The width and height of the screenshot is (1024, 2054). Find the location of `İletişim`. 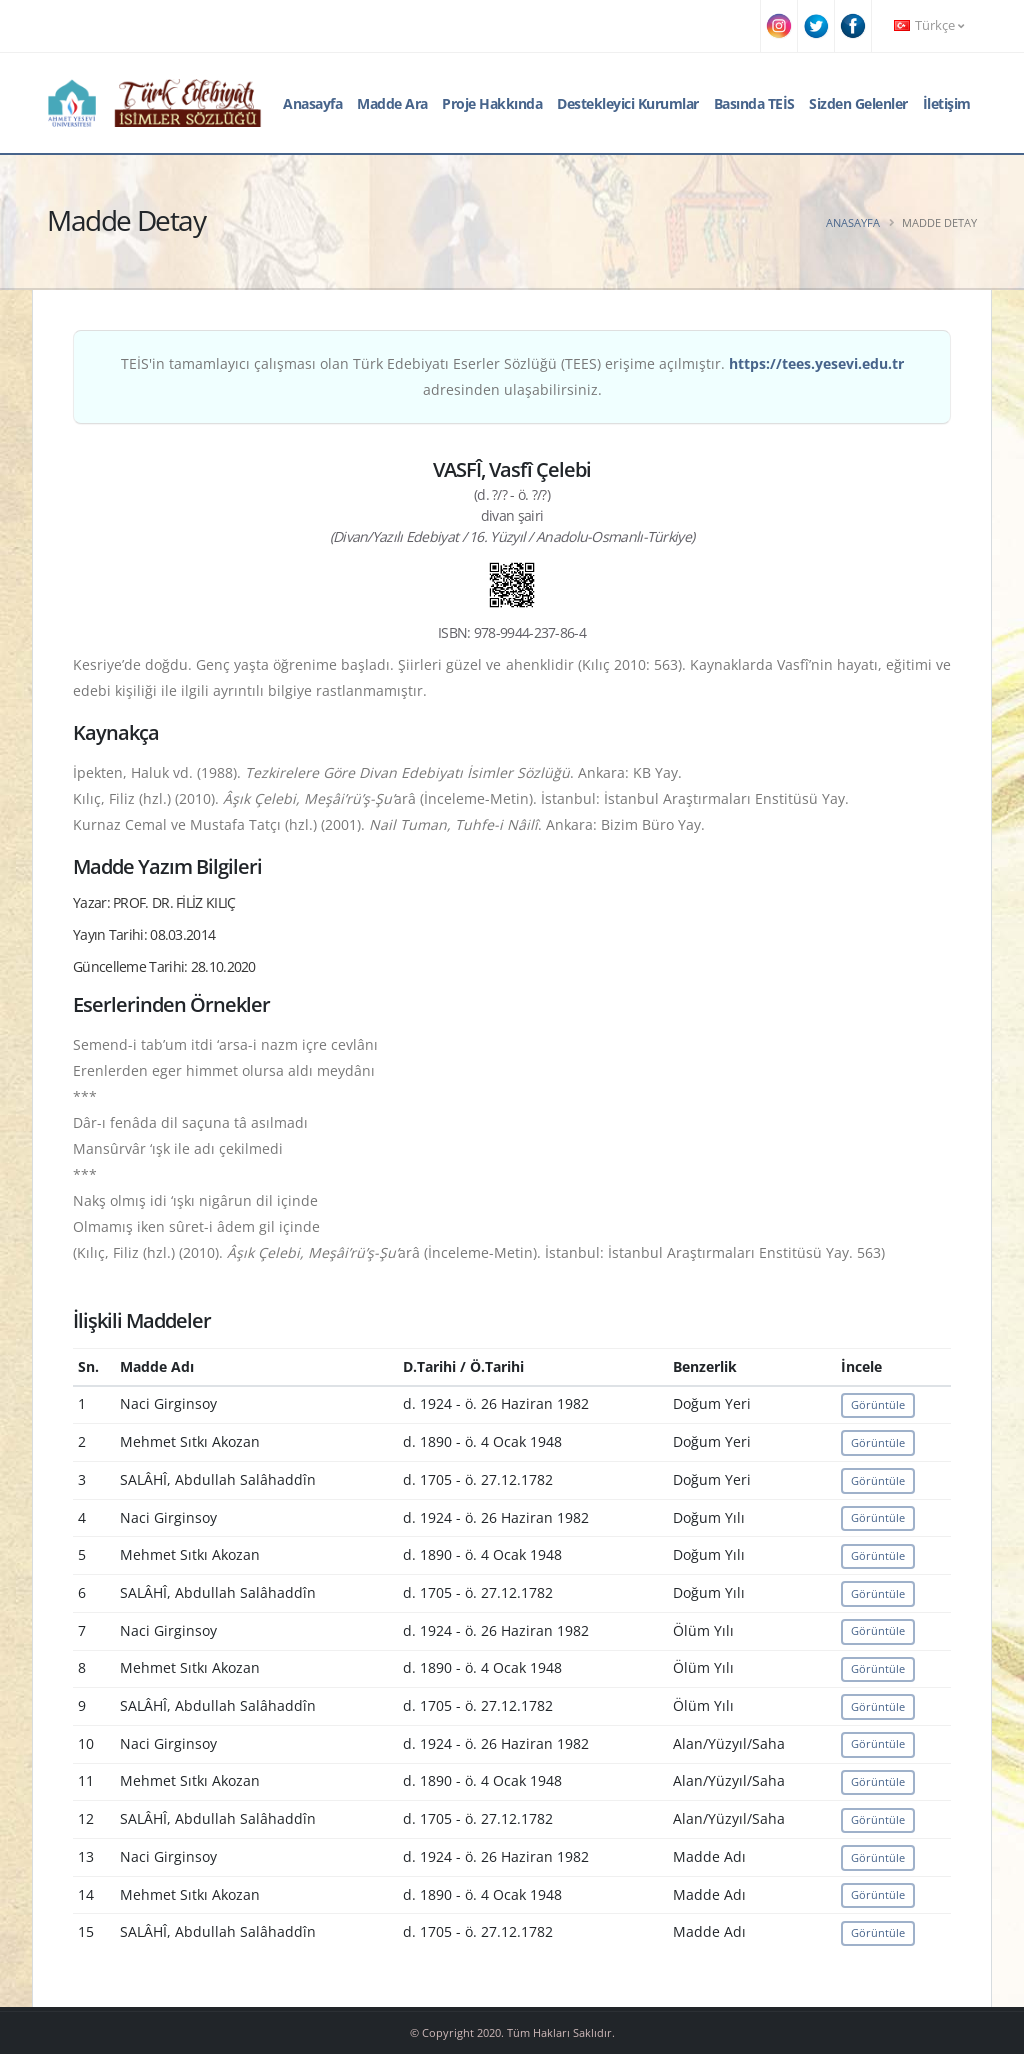

İletişim is located at coordinates (947, 103).